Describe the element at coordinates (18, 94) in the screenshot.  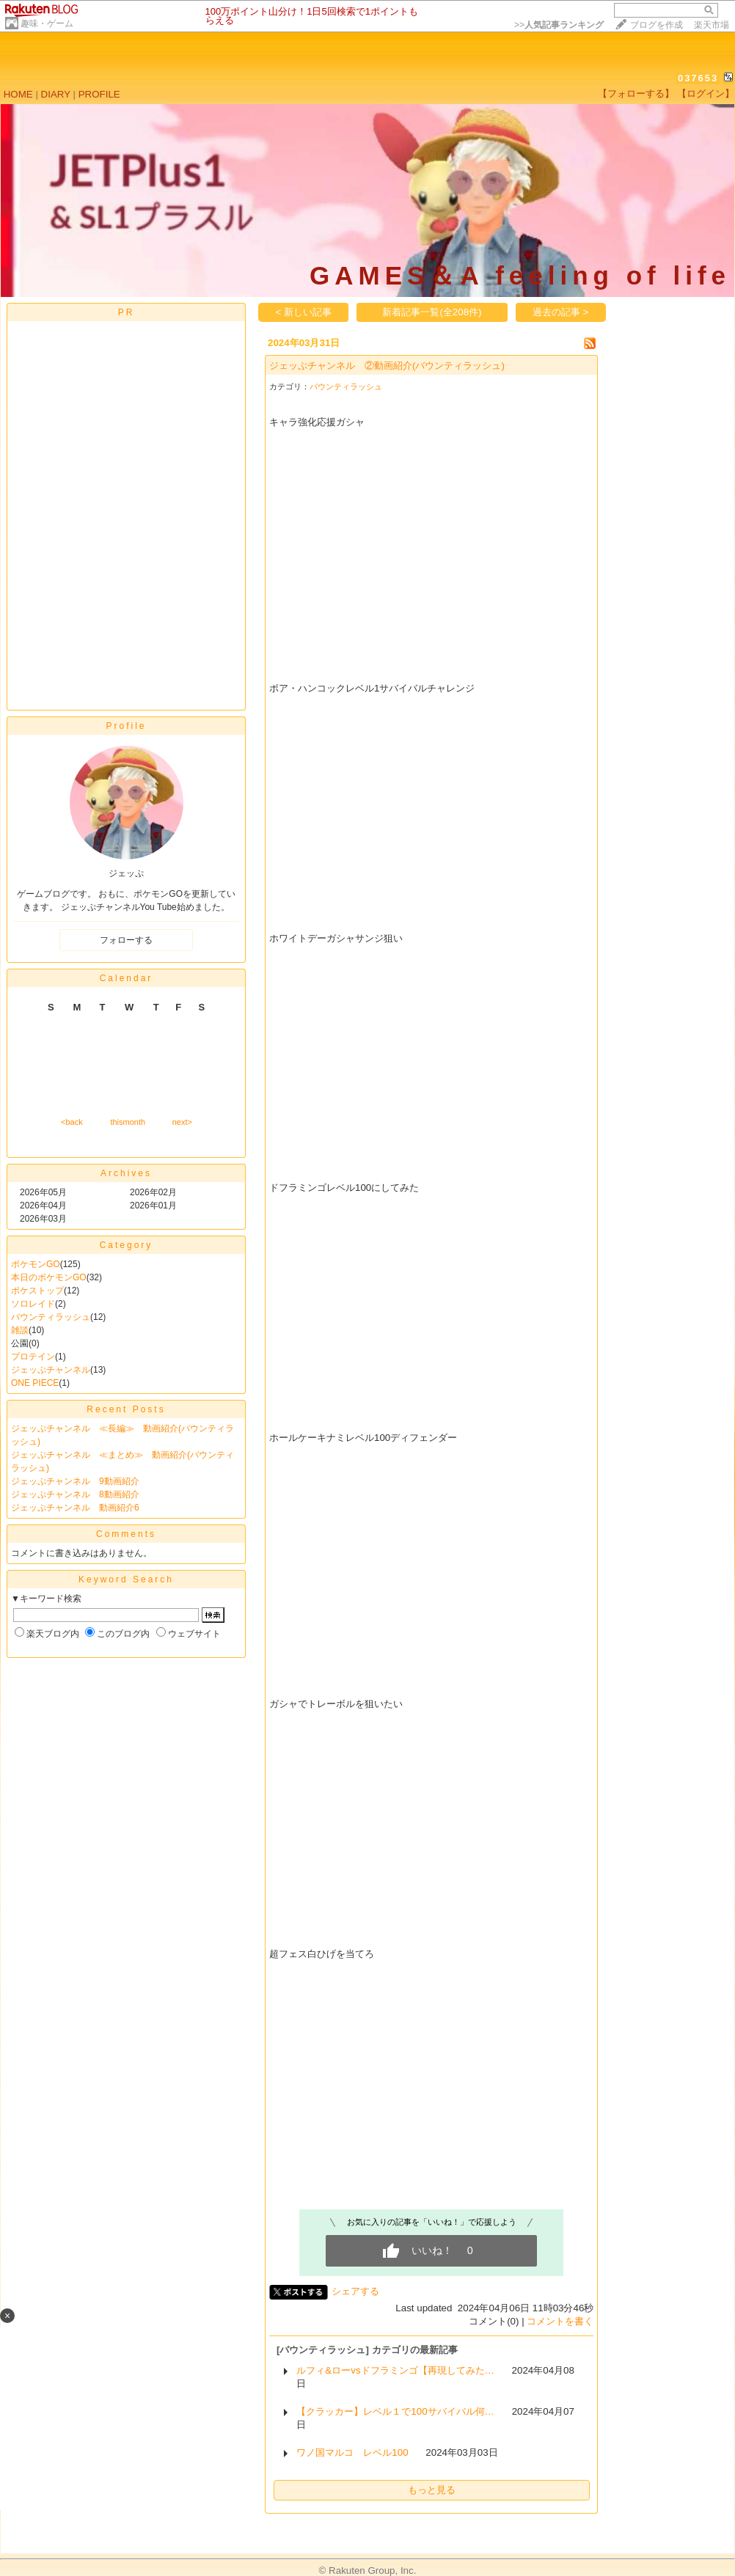
I see `HOME` at that location.